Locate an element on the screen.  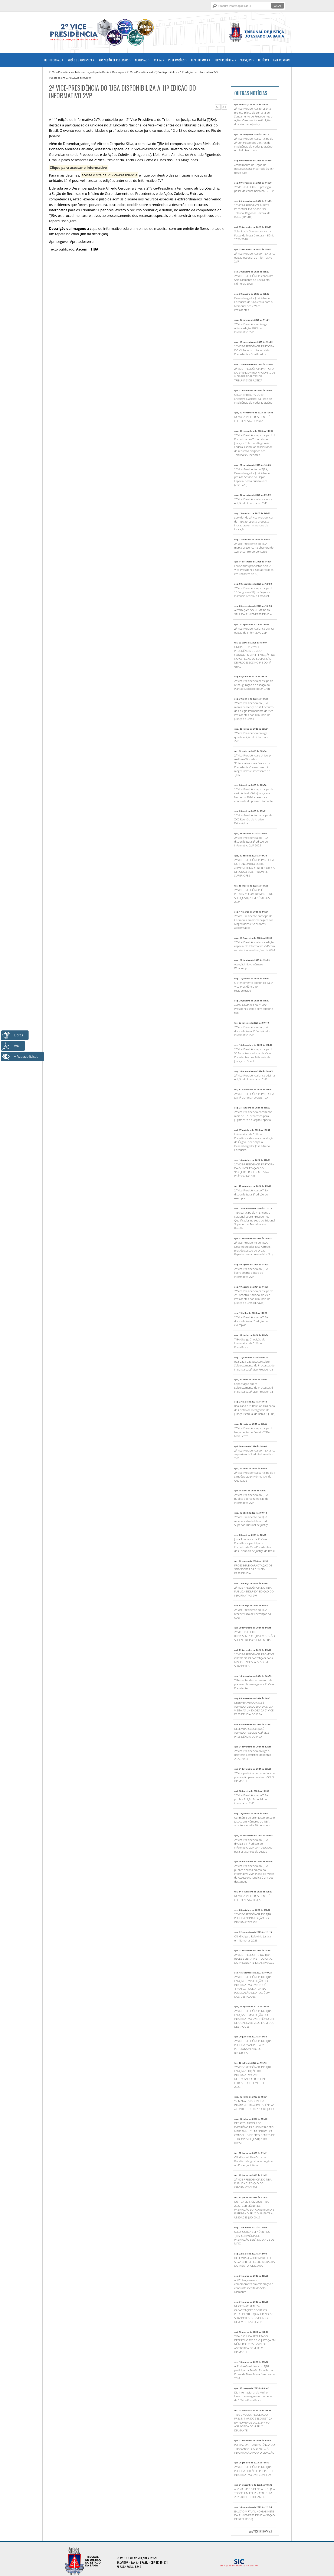
Jurisprudência is located at coordinates (225, 60).